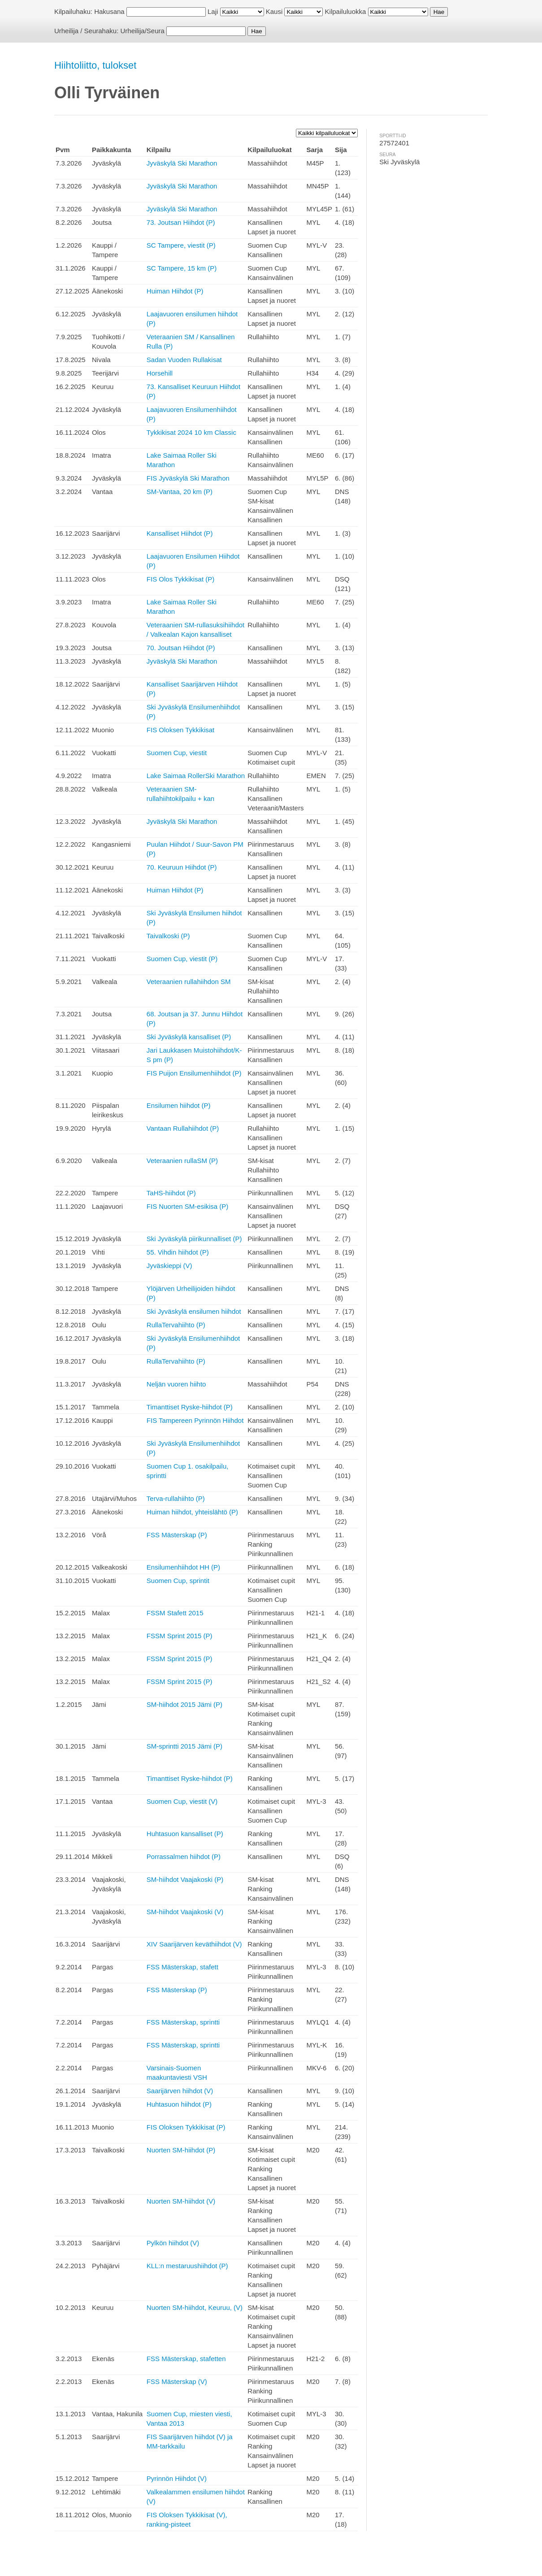  I want to click on Neljän vuoren hiihto, so click(176, 1384).